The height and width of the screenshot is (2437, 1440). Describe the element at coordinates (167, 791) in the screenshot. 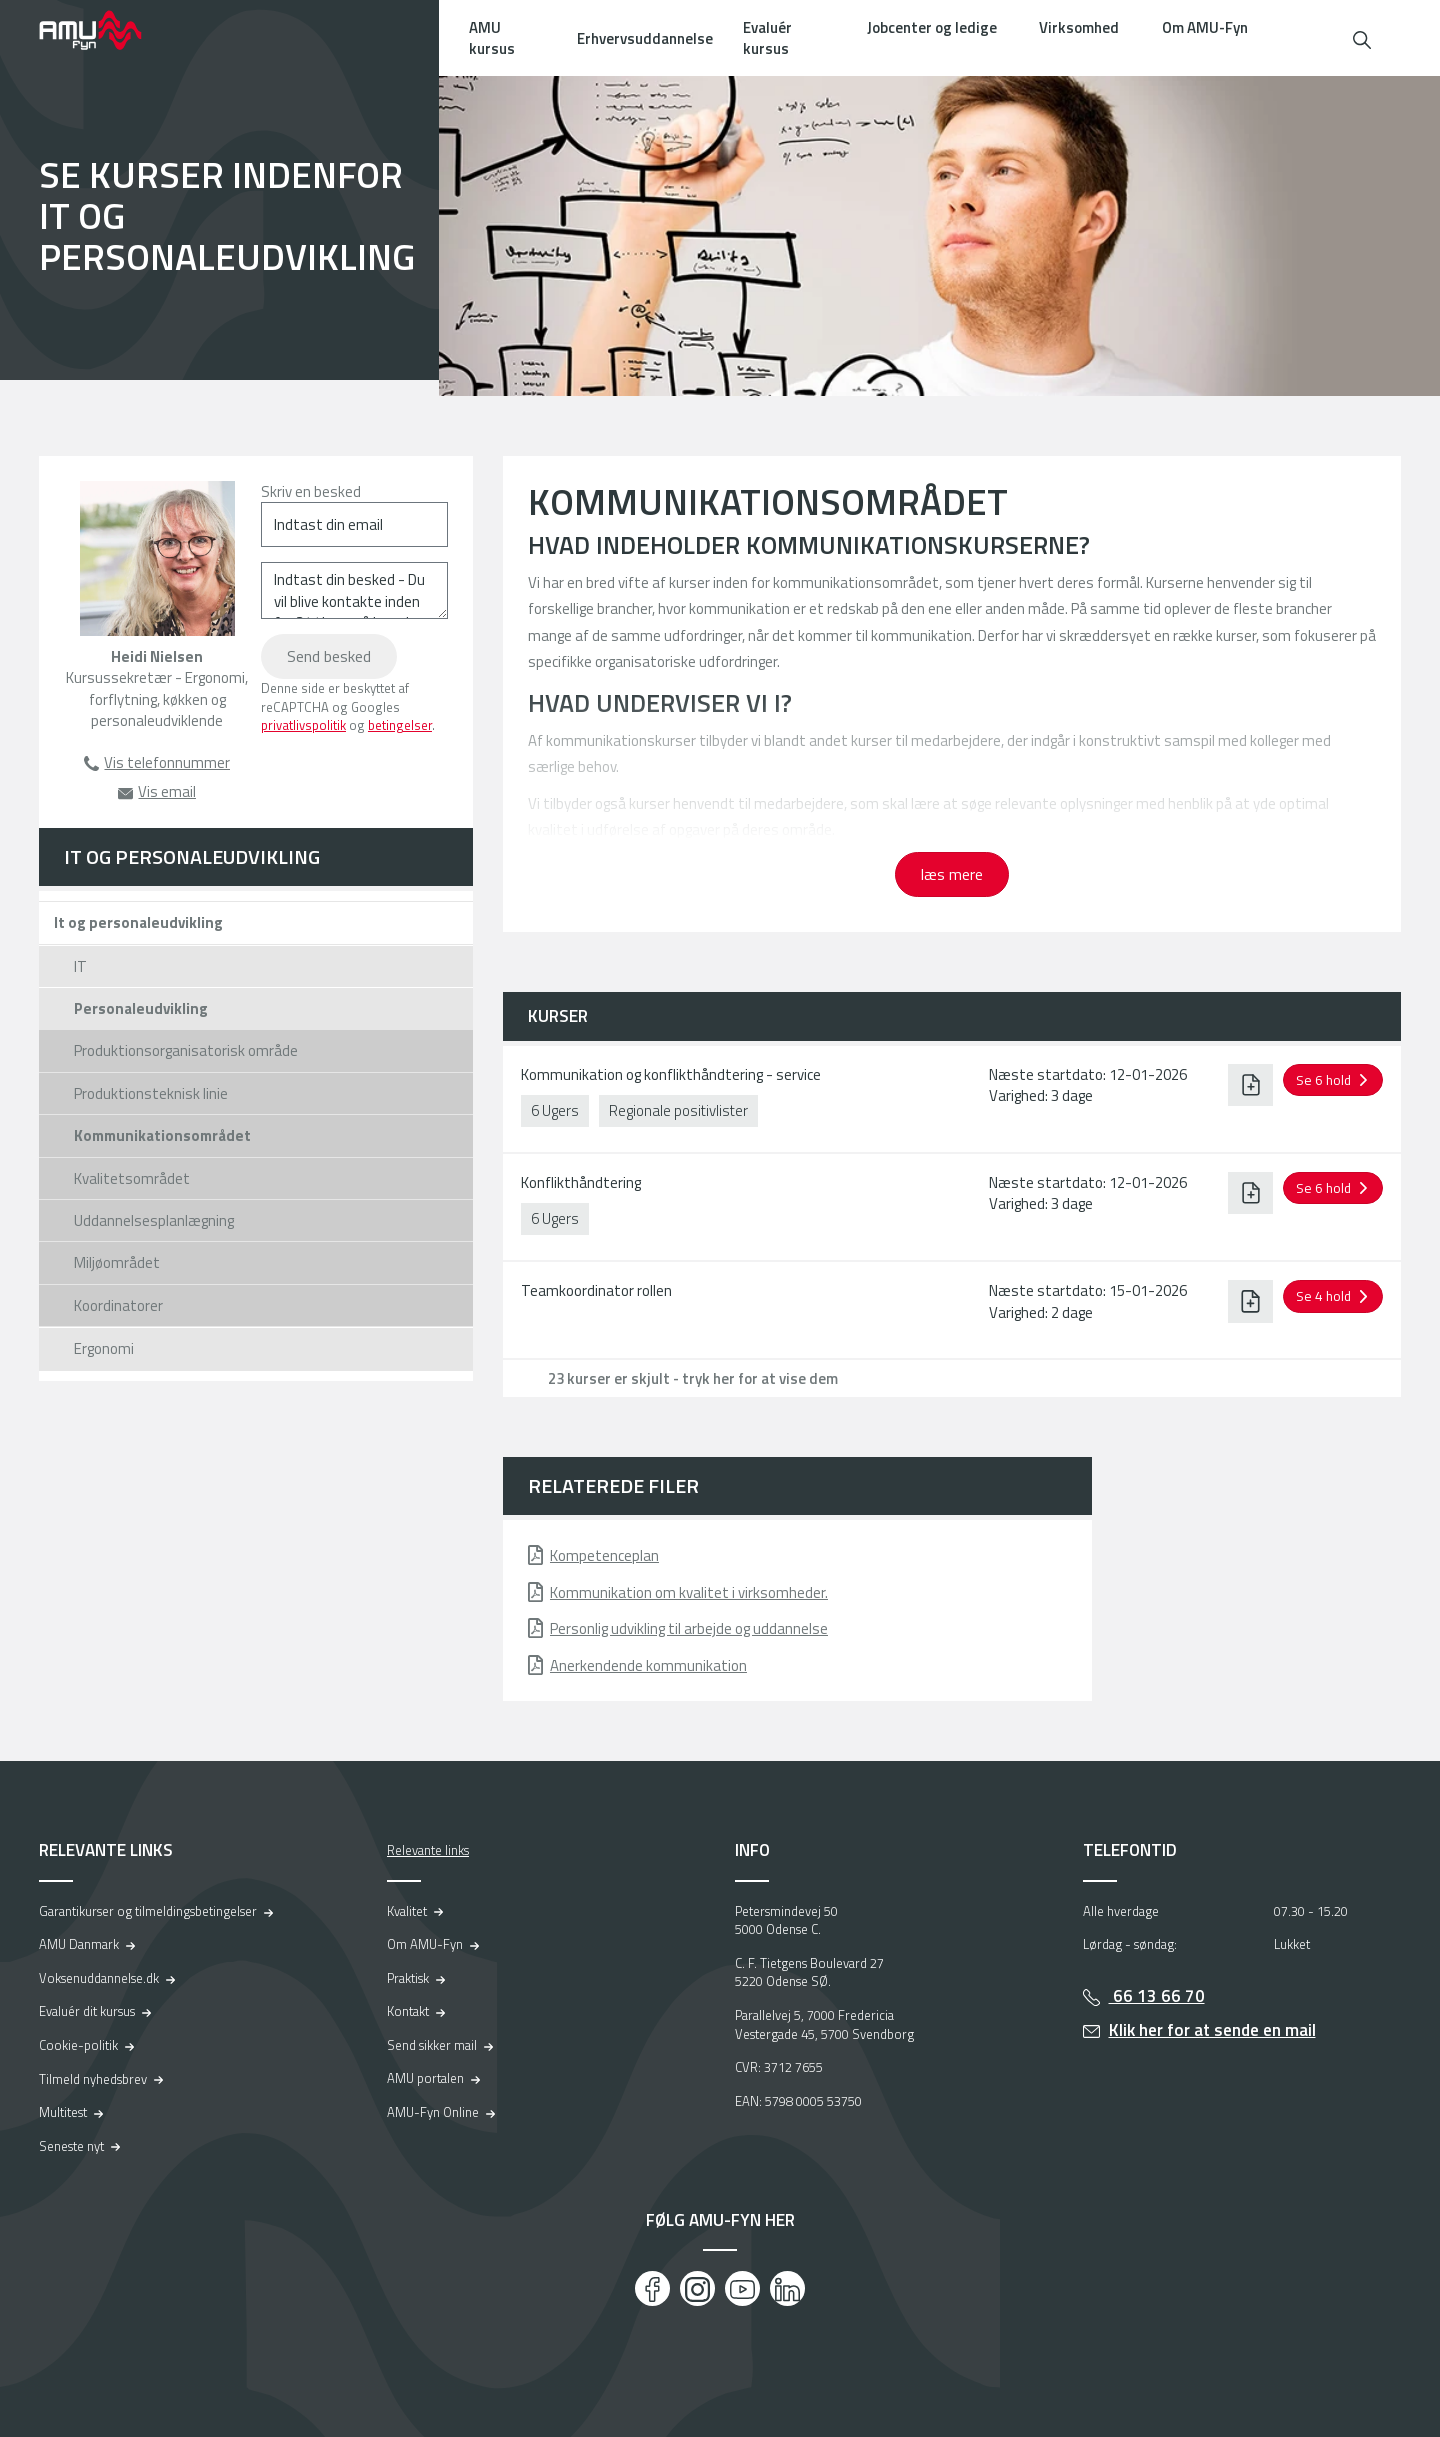

I see `Vis email [button]` at that location.